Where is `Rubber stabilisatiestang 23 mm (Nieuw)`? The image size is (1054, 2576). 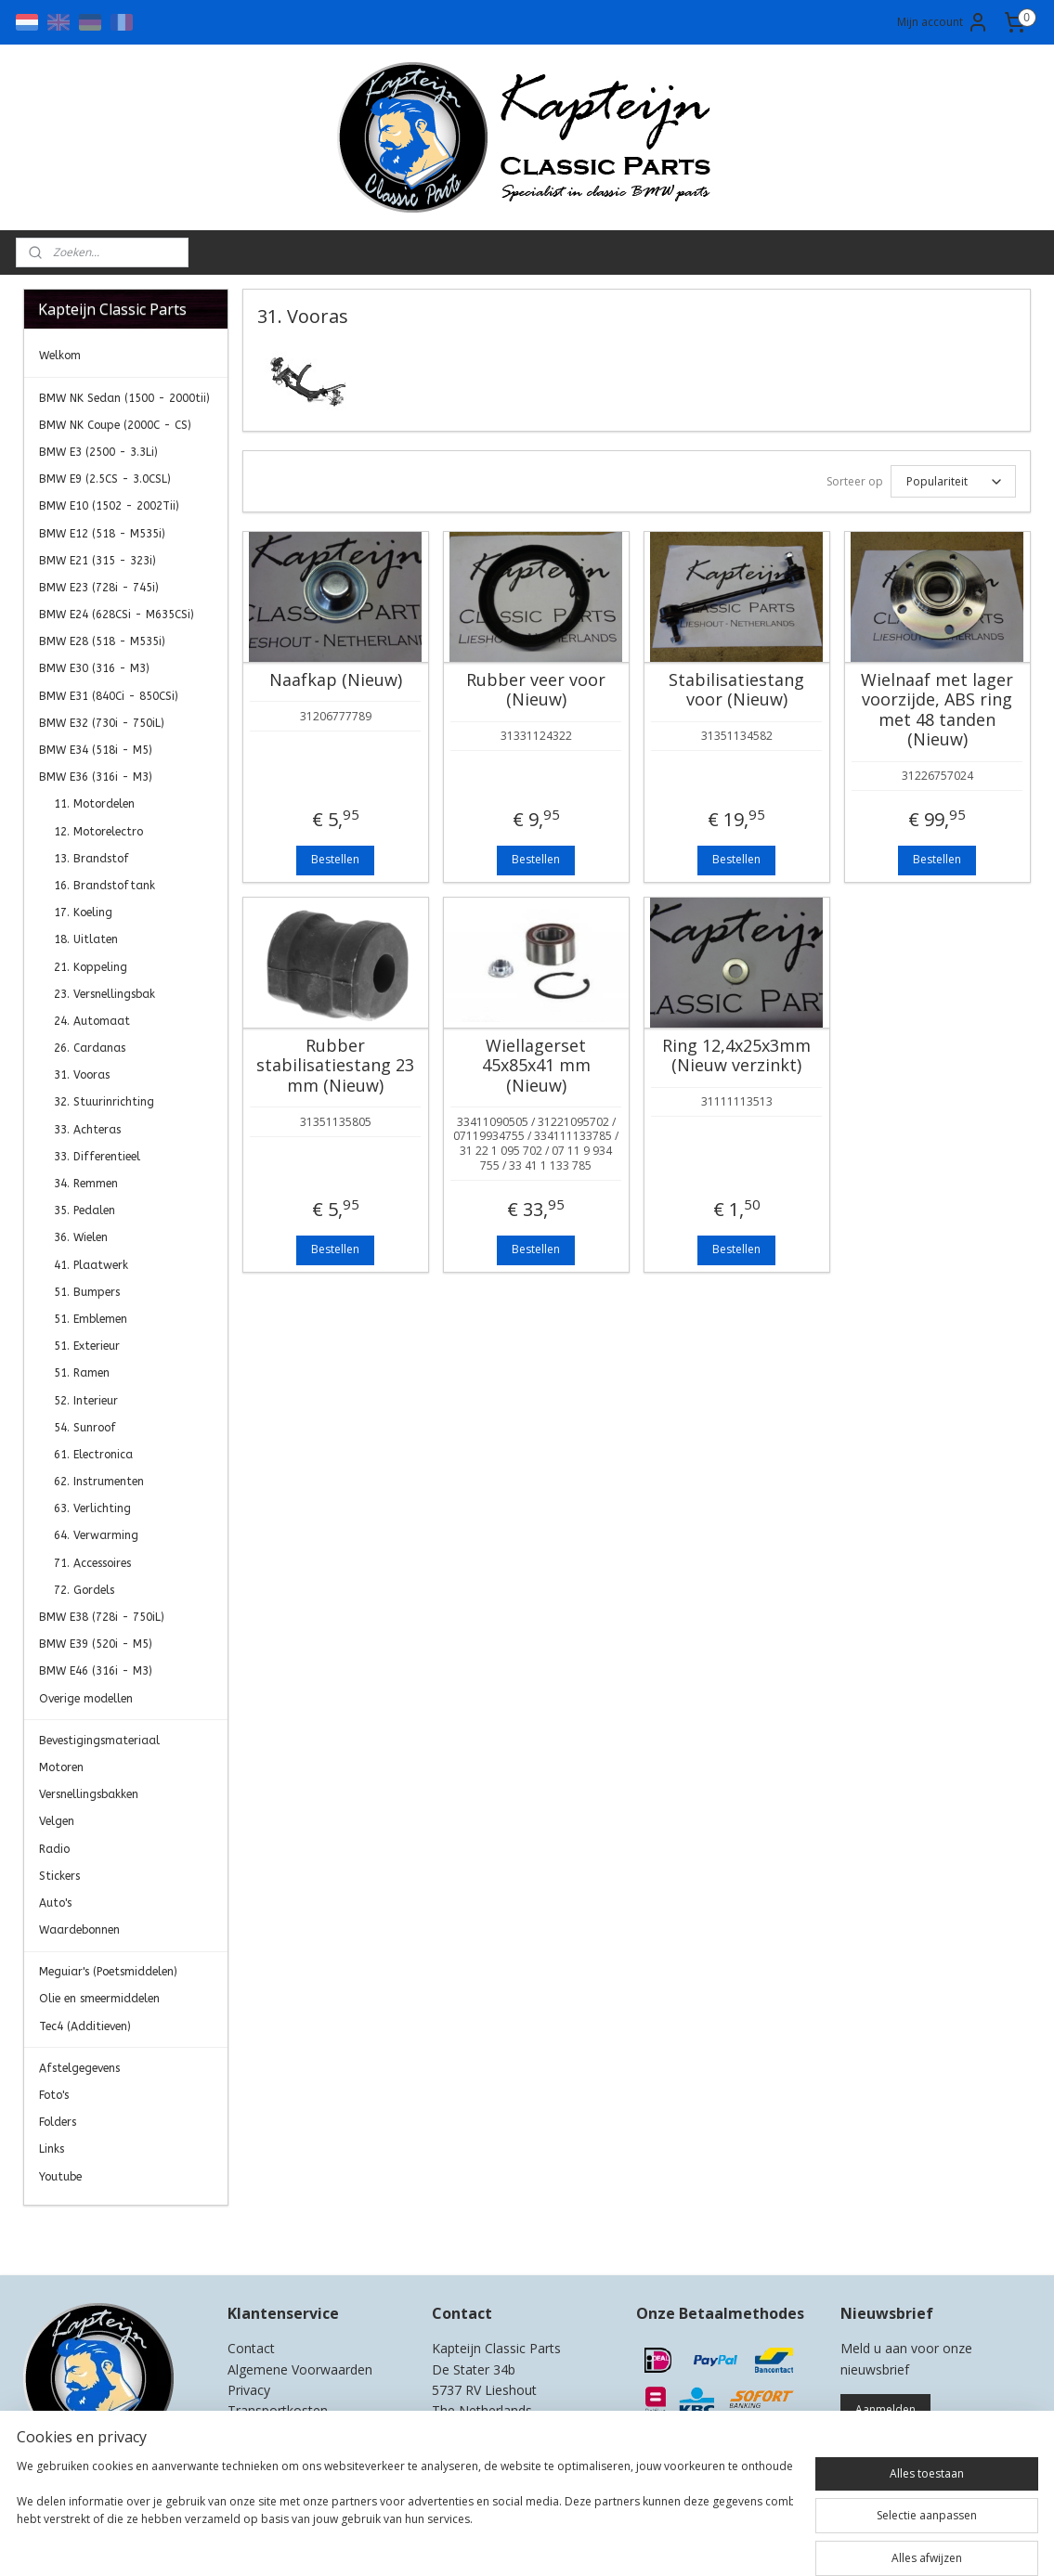 Rubber stabilisatiestang 23 mm (Nieuw) is located at coordinates (335, 1066).